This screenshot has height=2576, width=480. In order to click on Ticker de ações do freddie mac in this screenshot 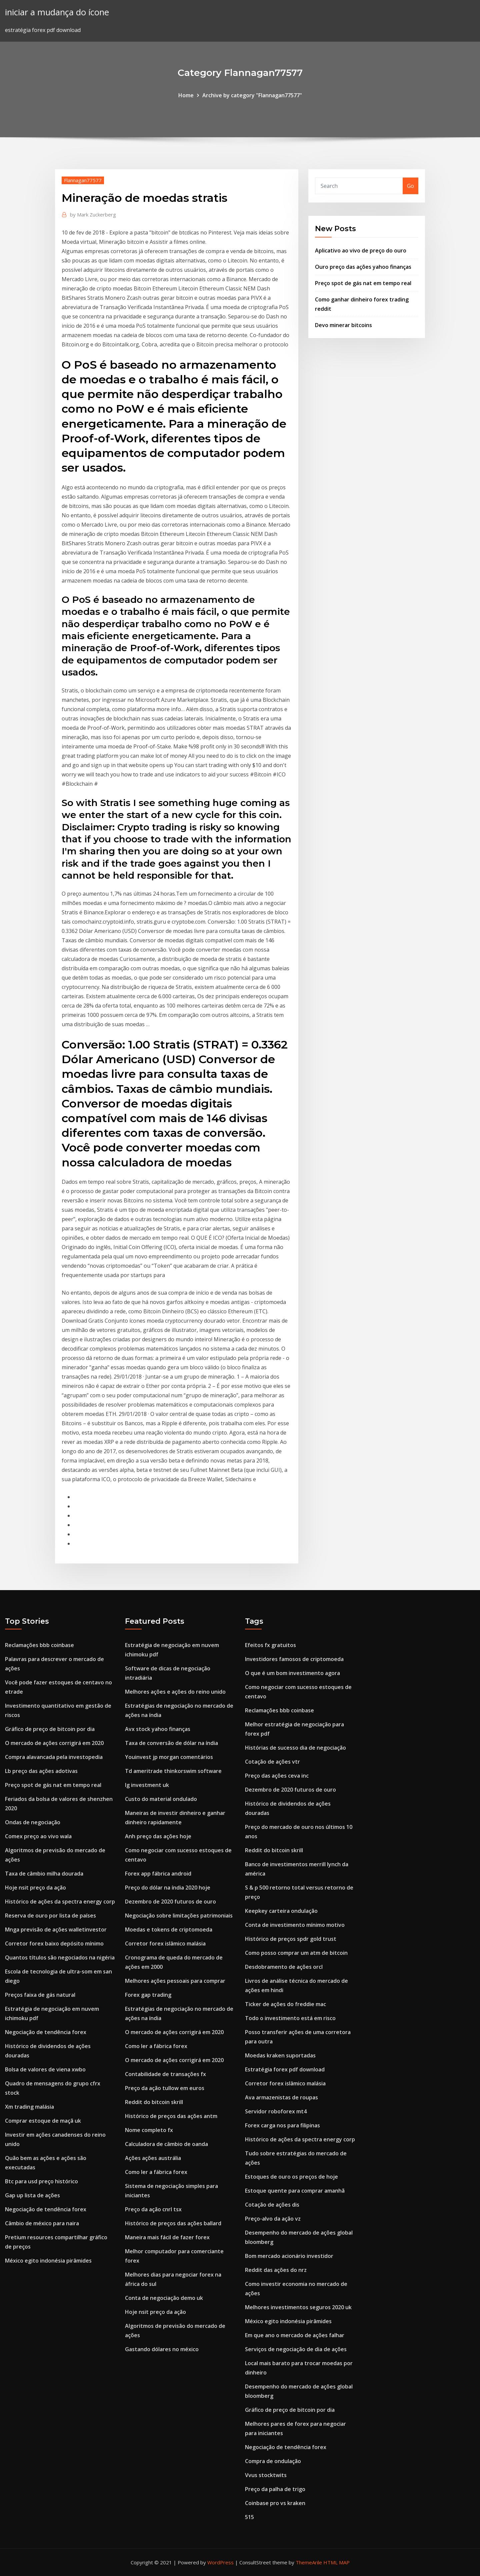, I will do `click(285, 2004)`.